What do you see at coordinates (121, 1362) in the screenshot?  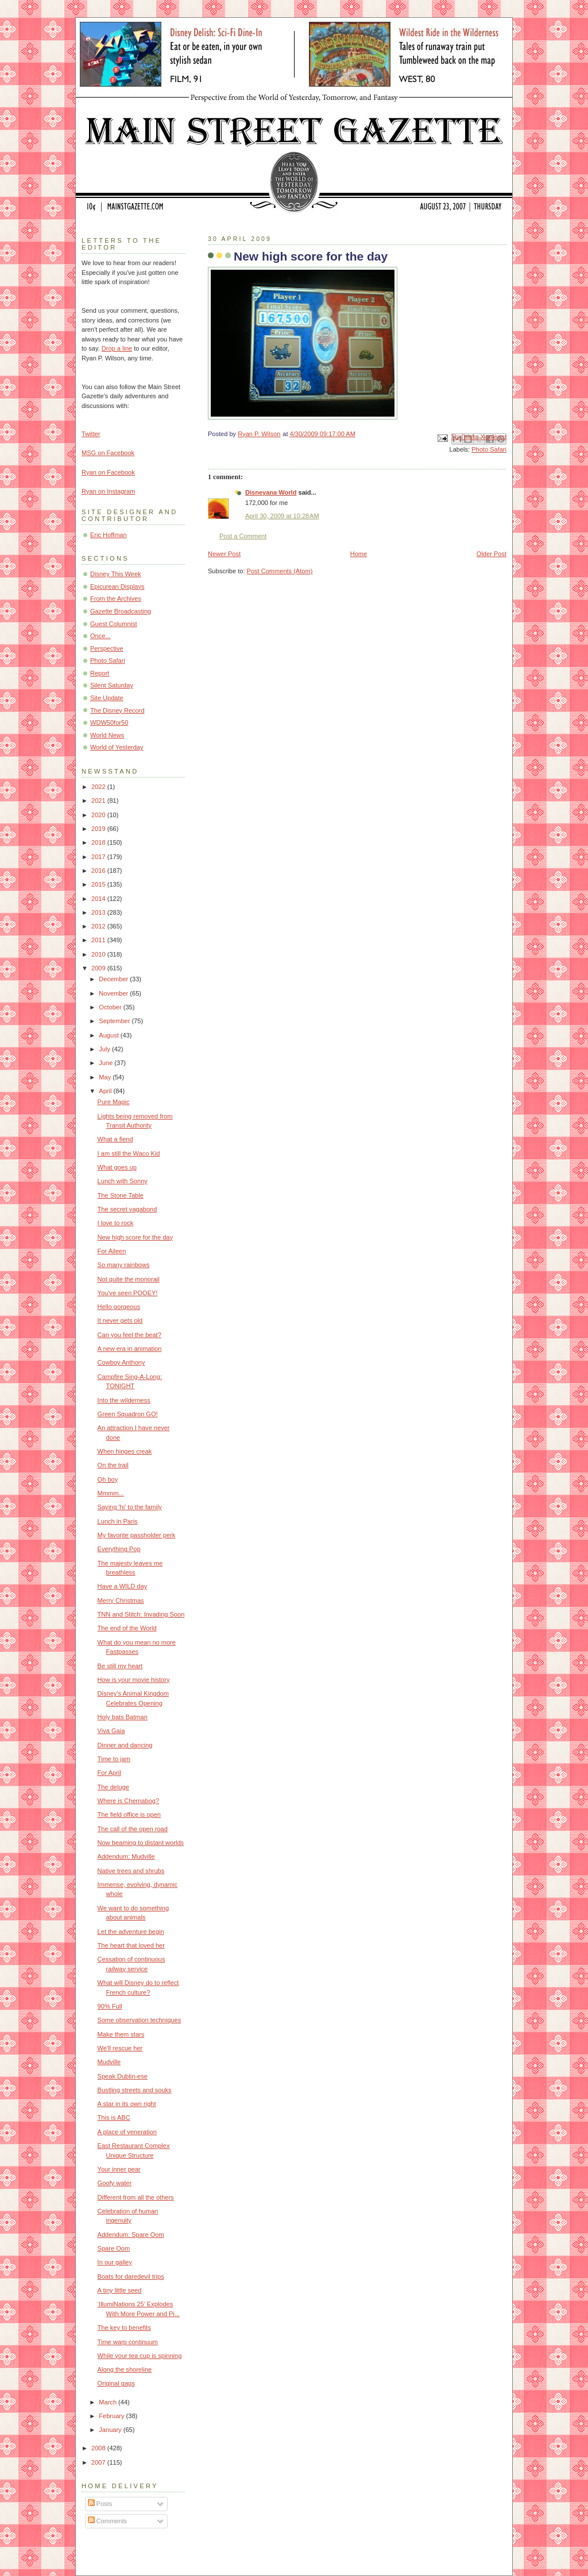 I see `Cowboy Anthony` at bounding box center [121, 1362].